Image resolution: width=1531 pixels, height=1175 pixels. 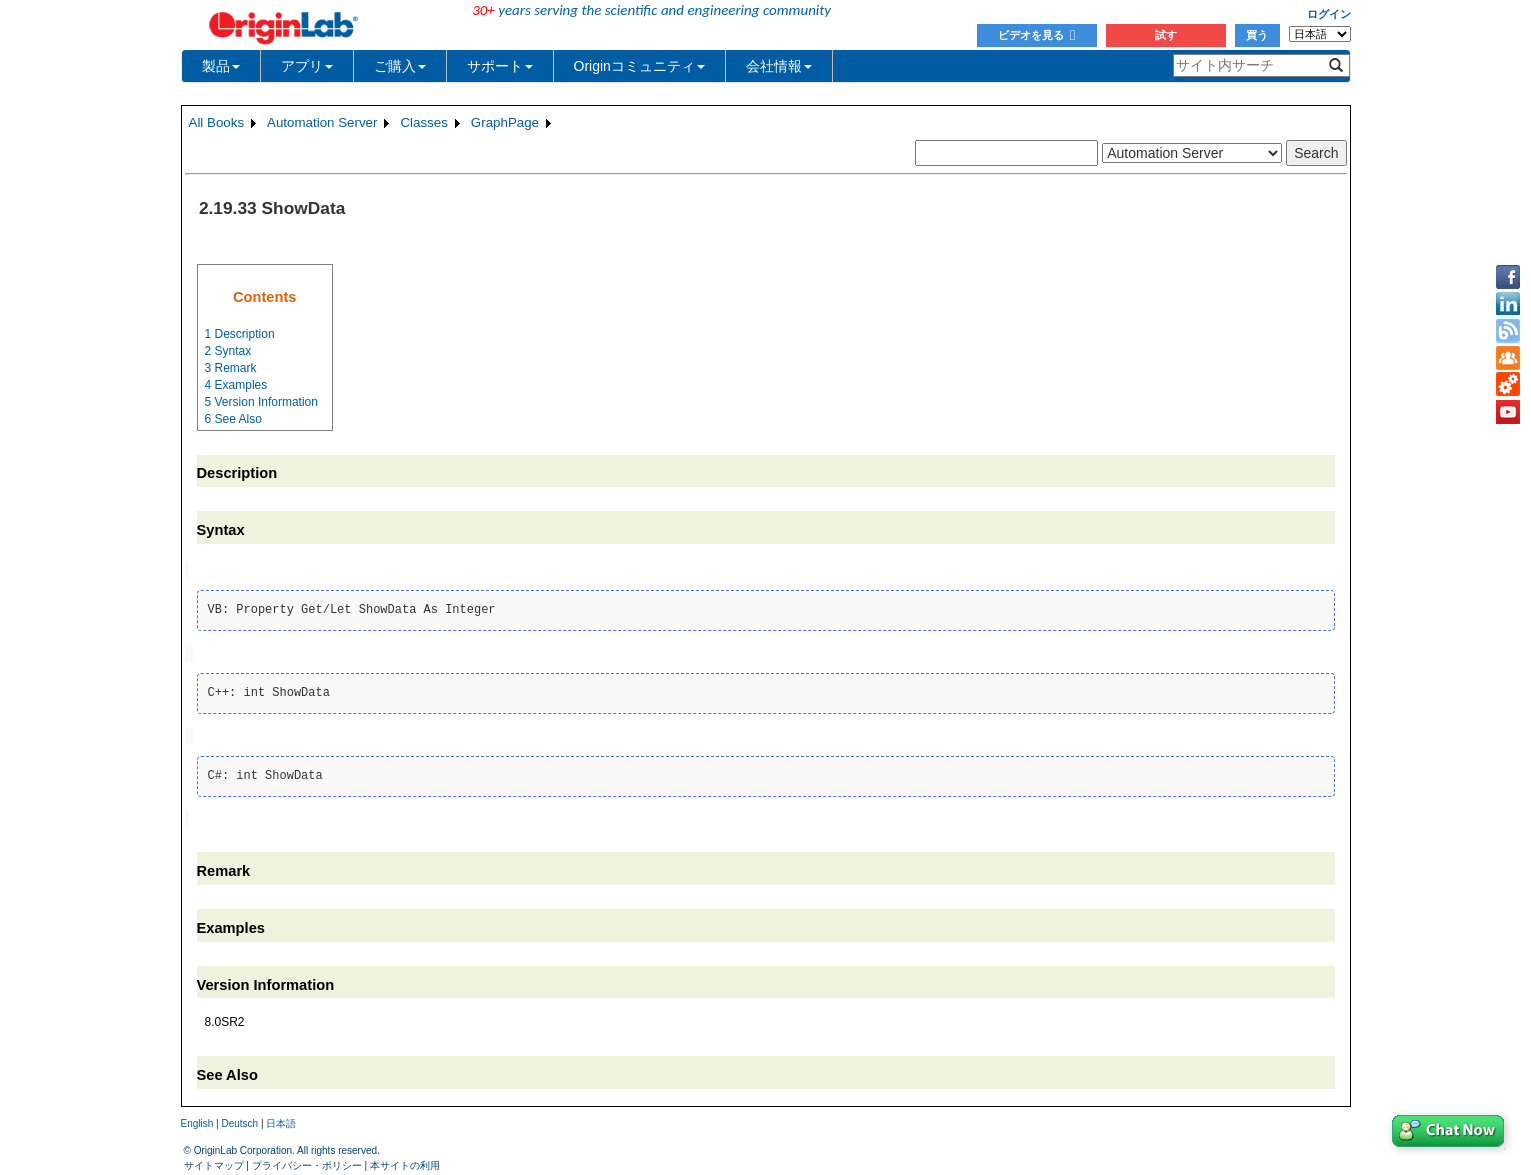 I want to click on 日本語, so click(x=281, y=1119).